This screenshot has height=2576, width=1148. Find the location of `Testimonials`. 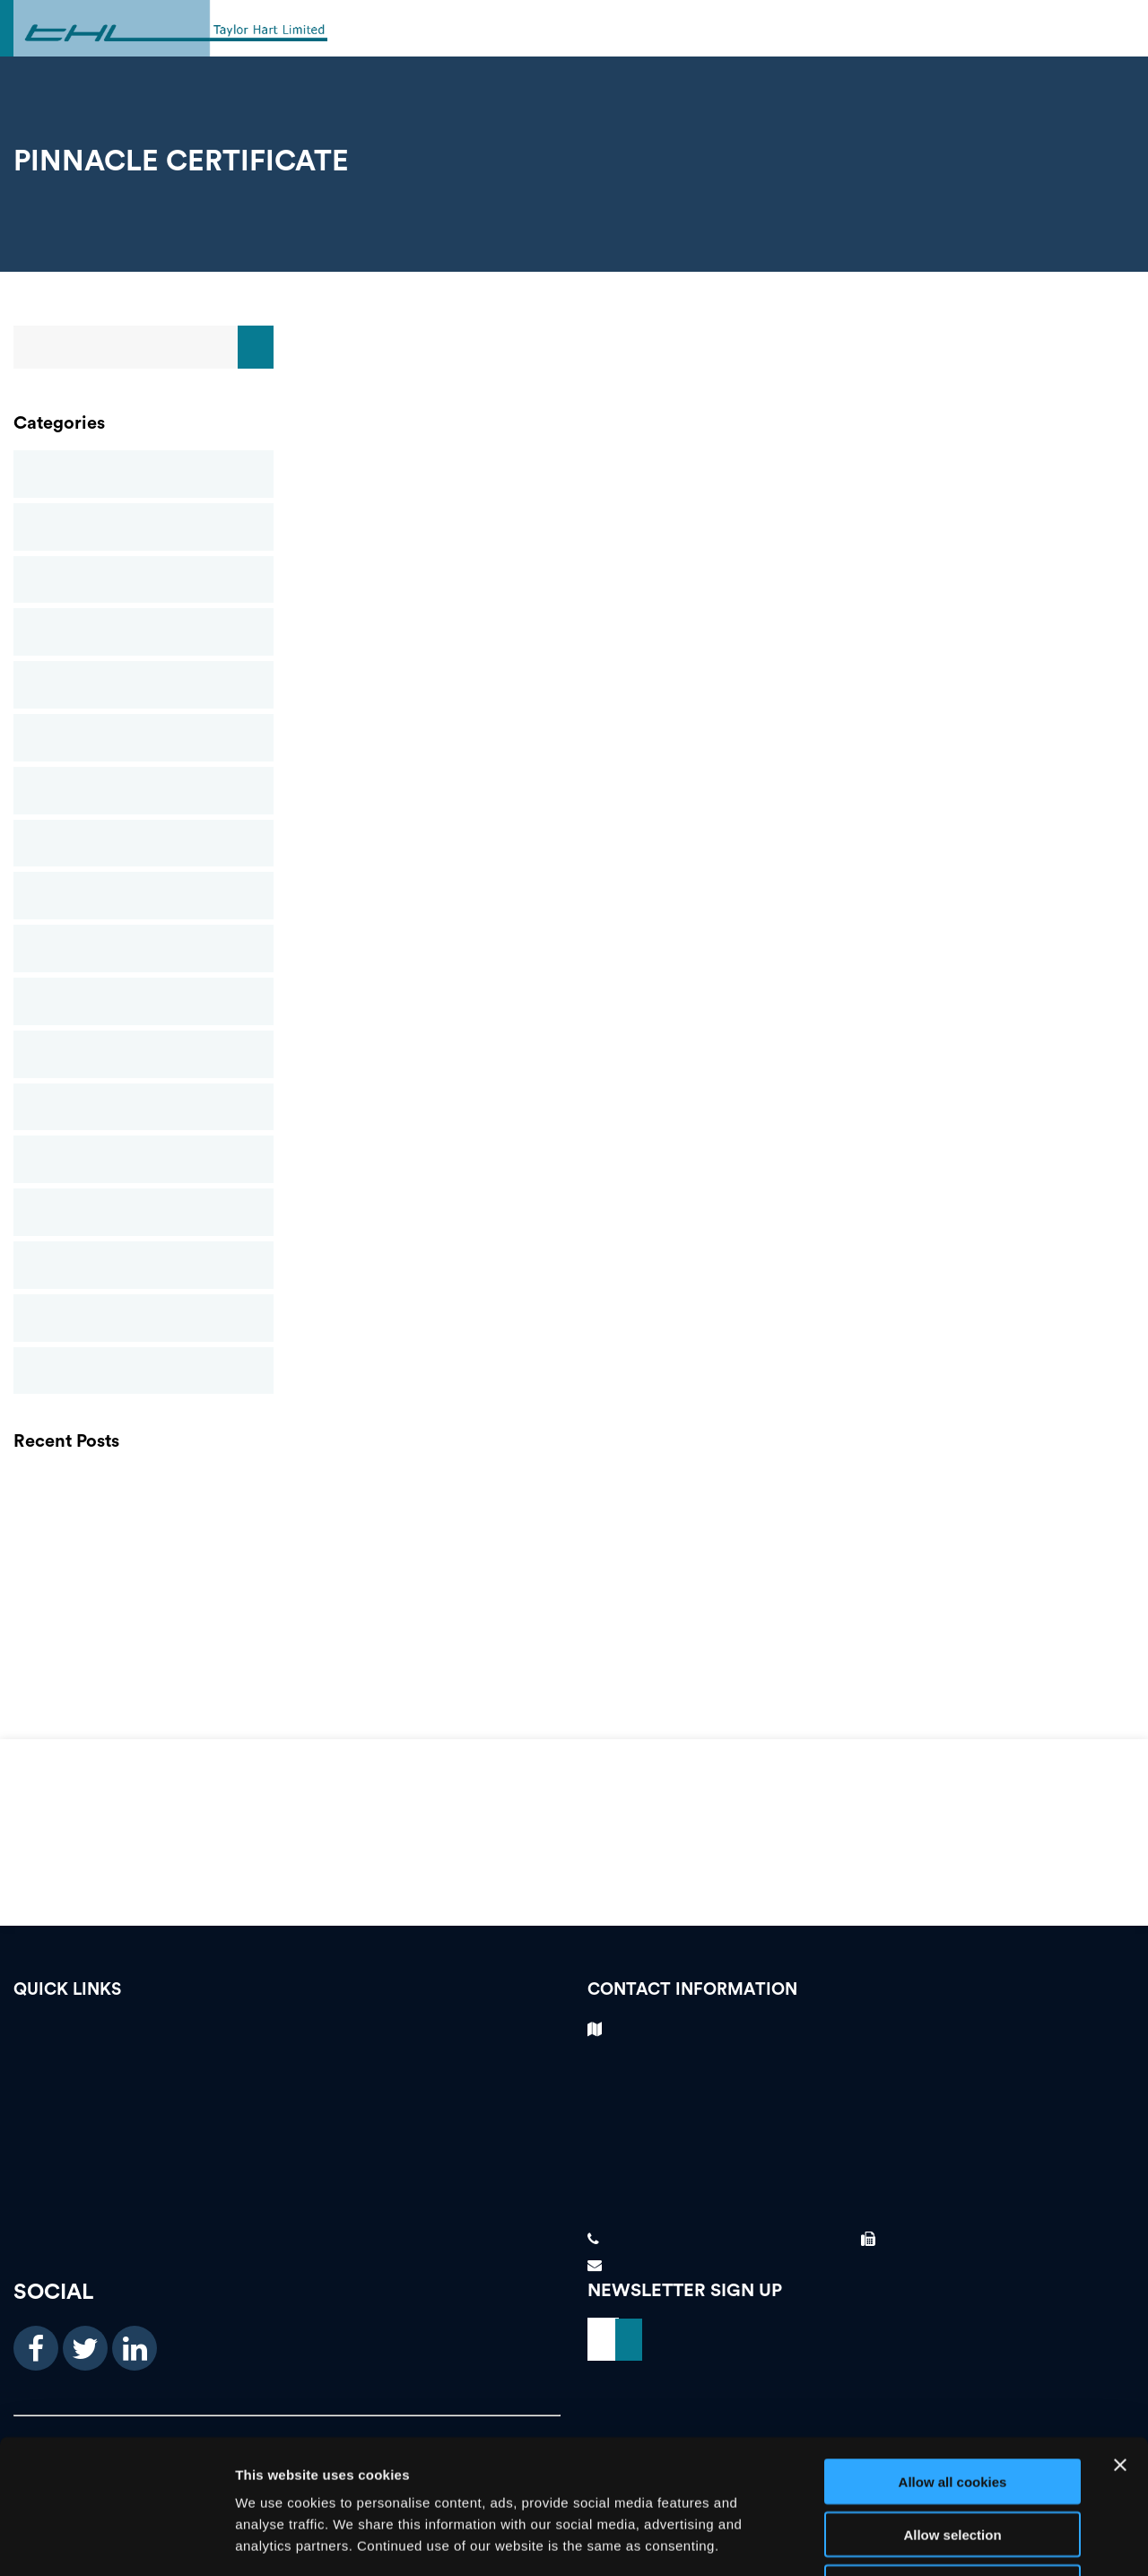

Testimonials is located at coordinates (287, 2065).